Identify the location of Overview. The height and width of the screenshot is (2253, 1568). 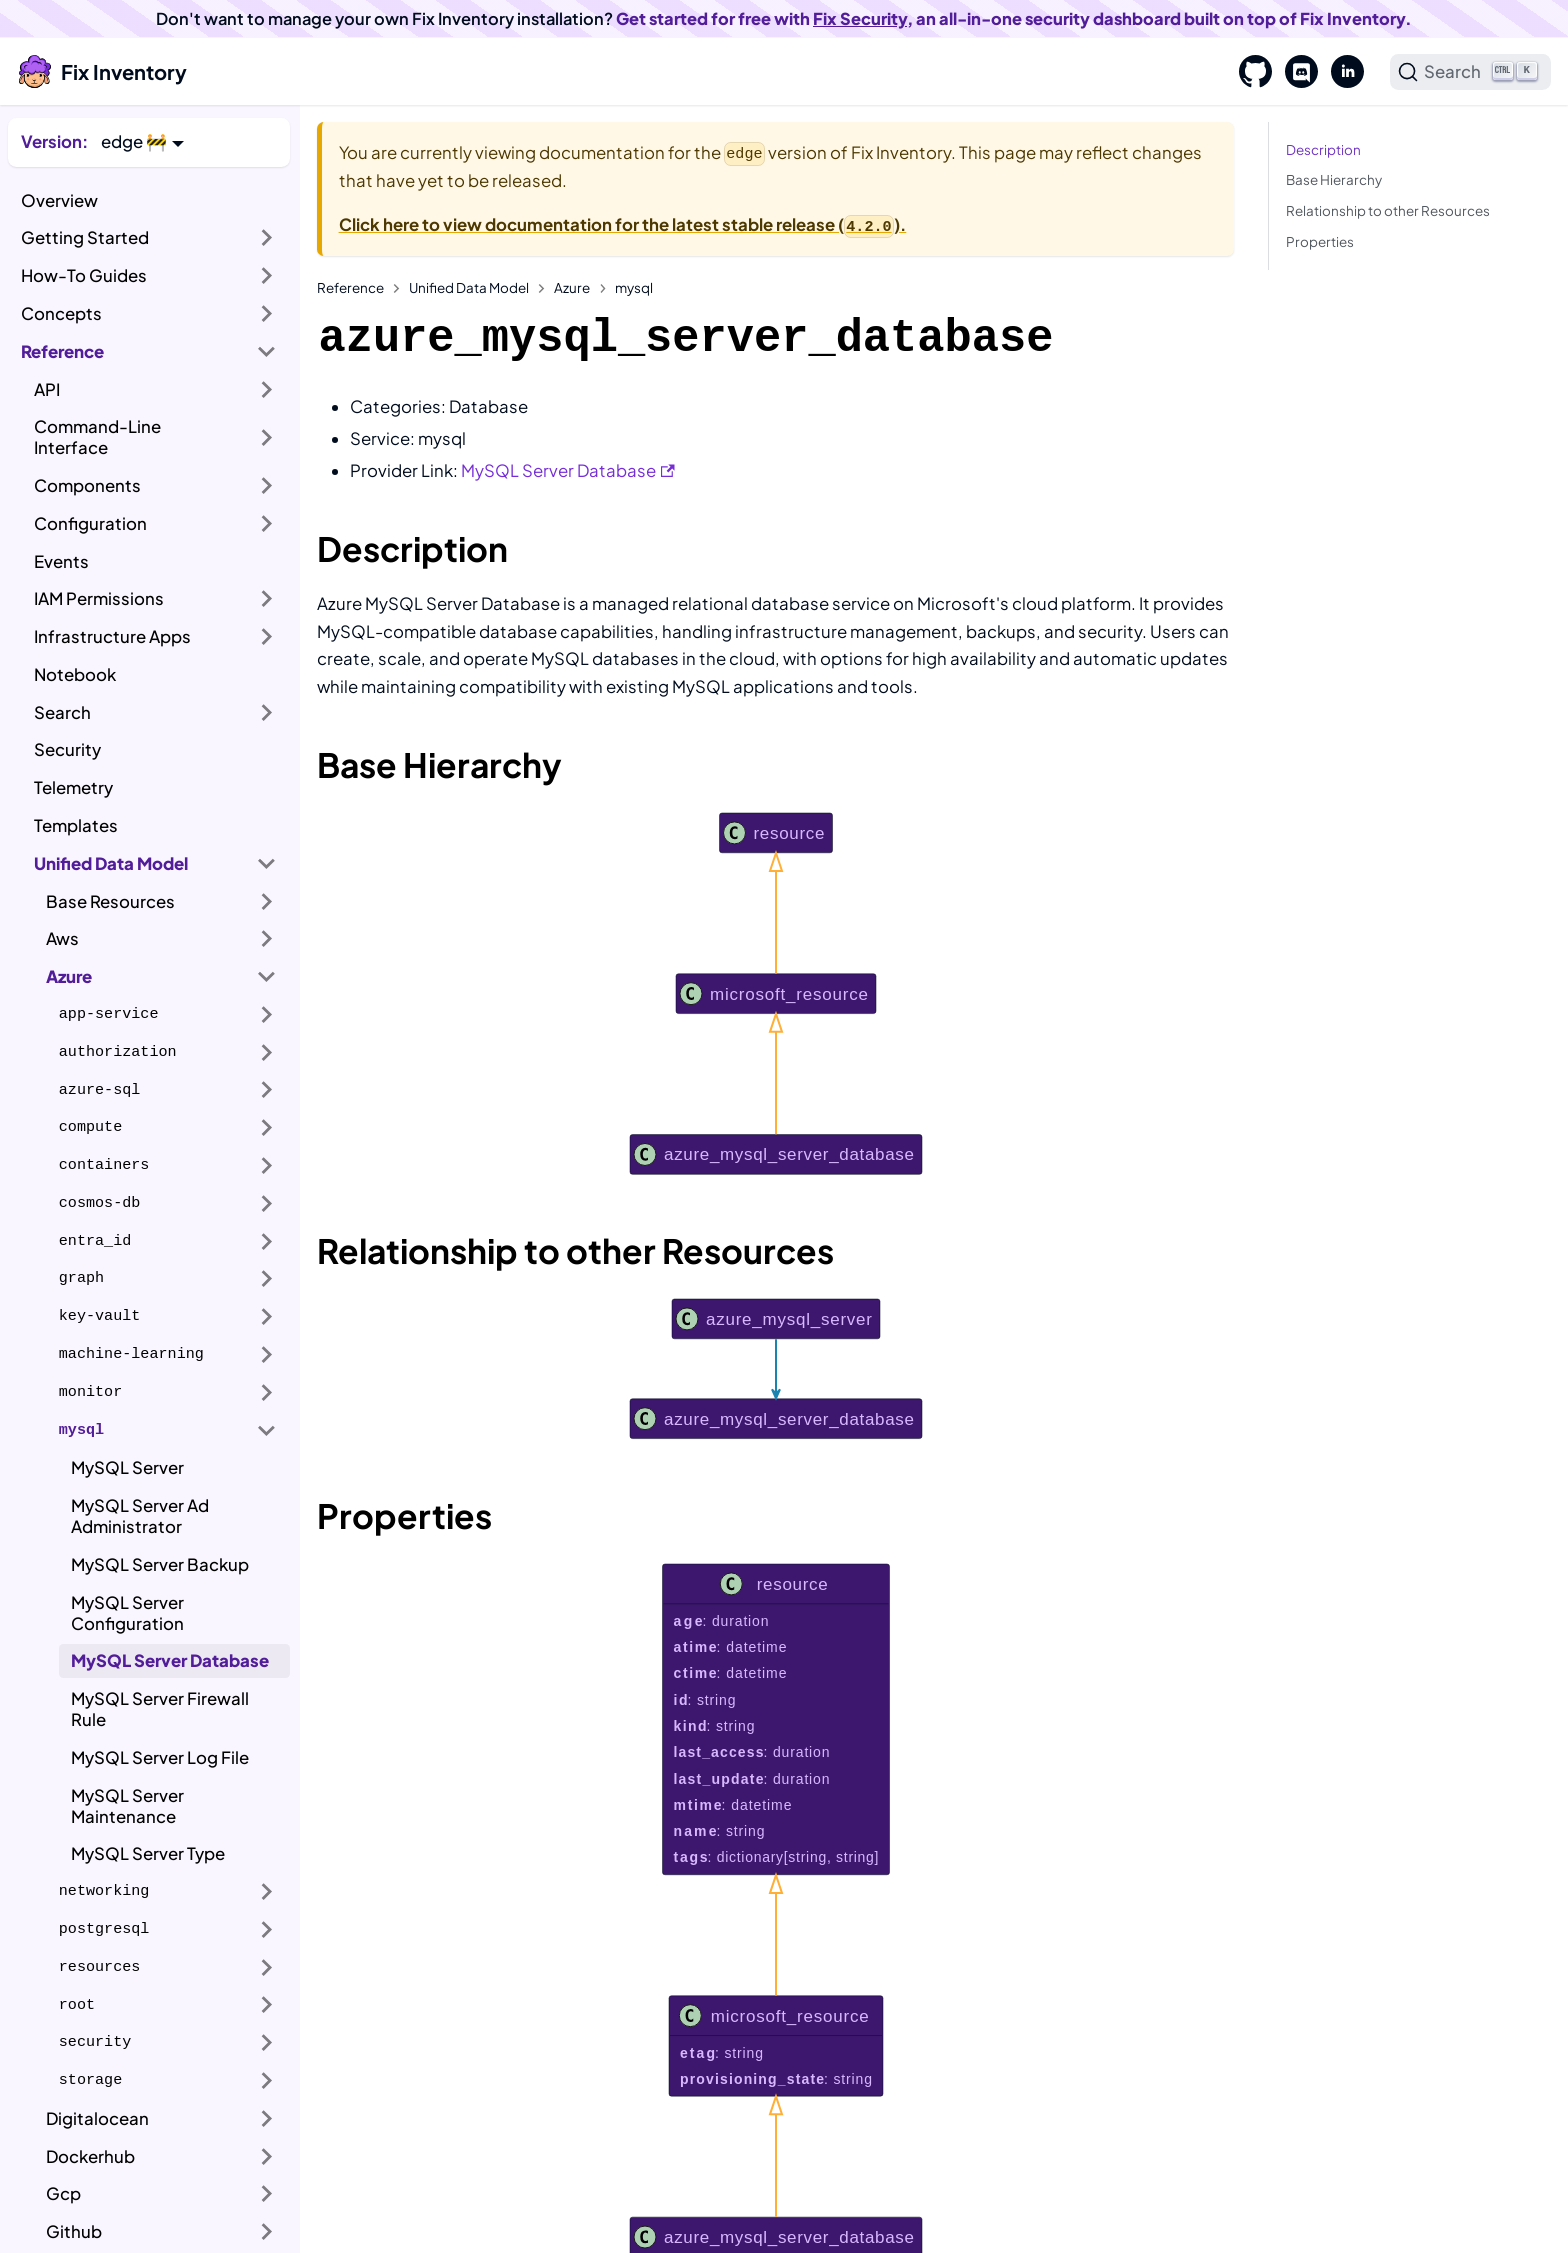
(59, 200).